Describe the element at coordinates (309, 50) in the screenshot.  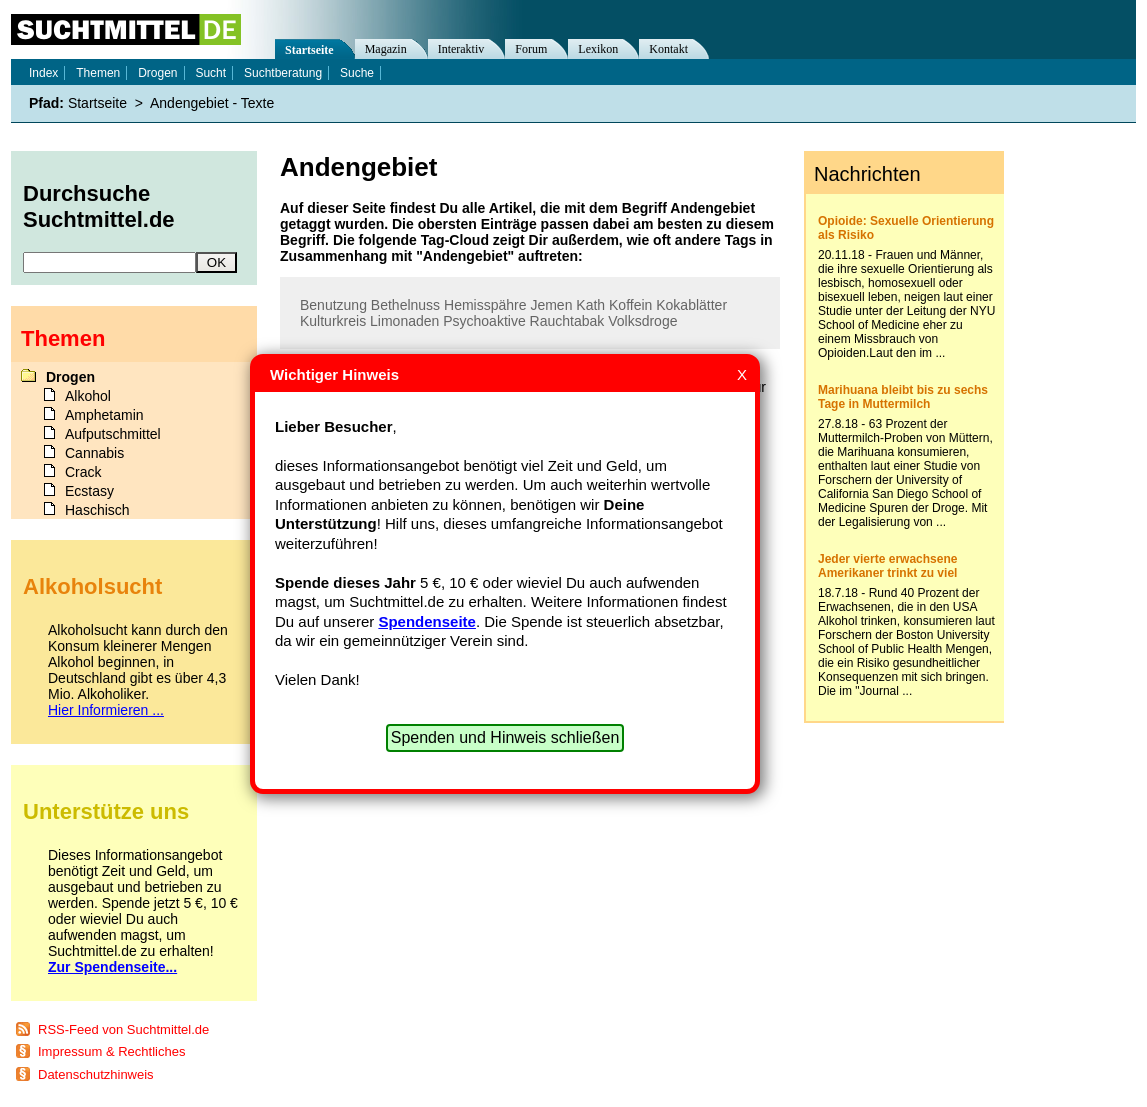
I see `Startseite` at that location.